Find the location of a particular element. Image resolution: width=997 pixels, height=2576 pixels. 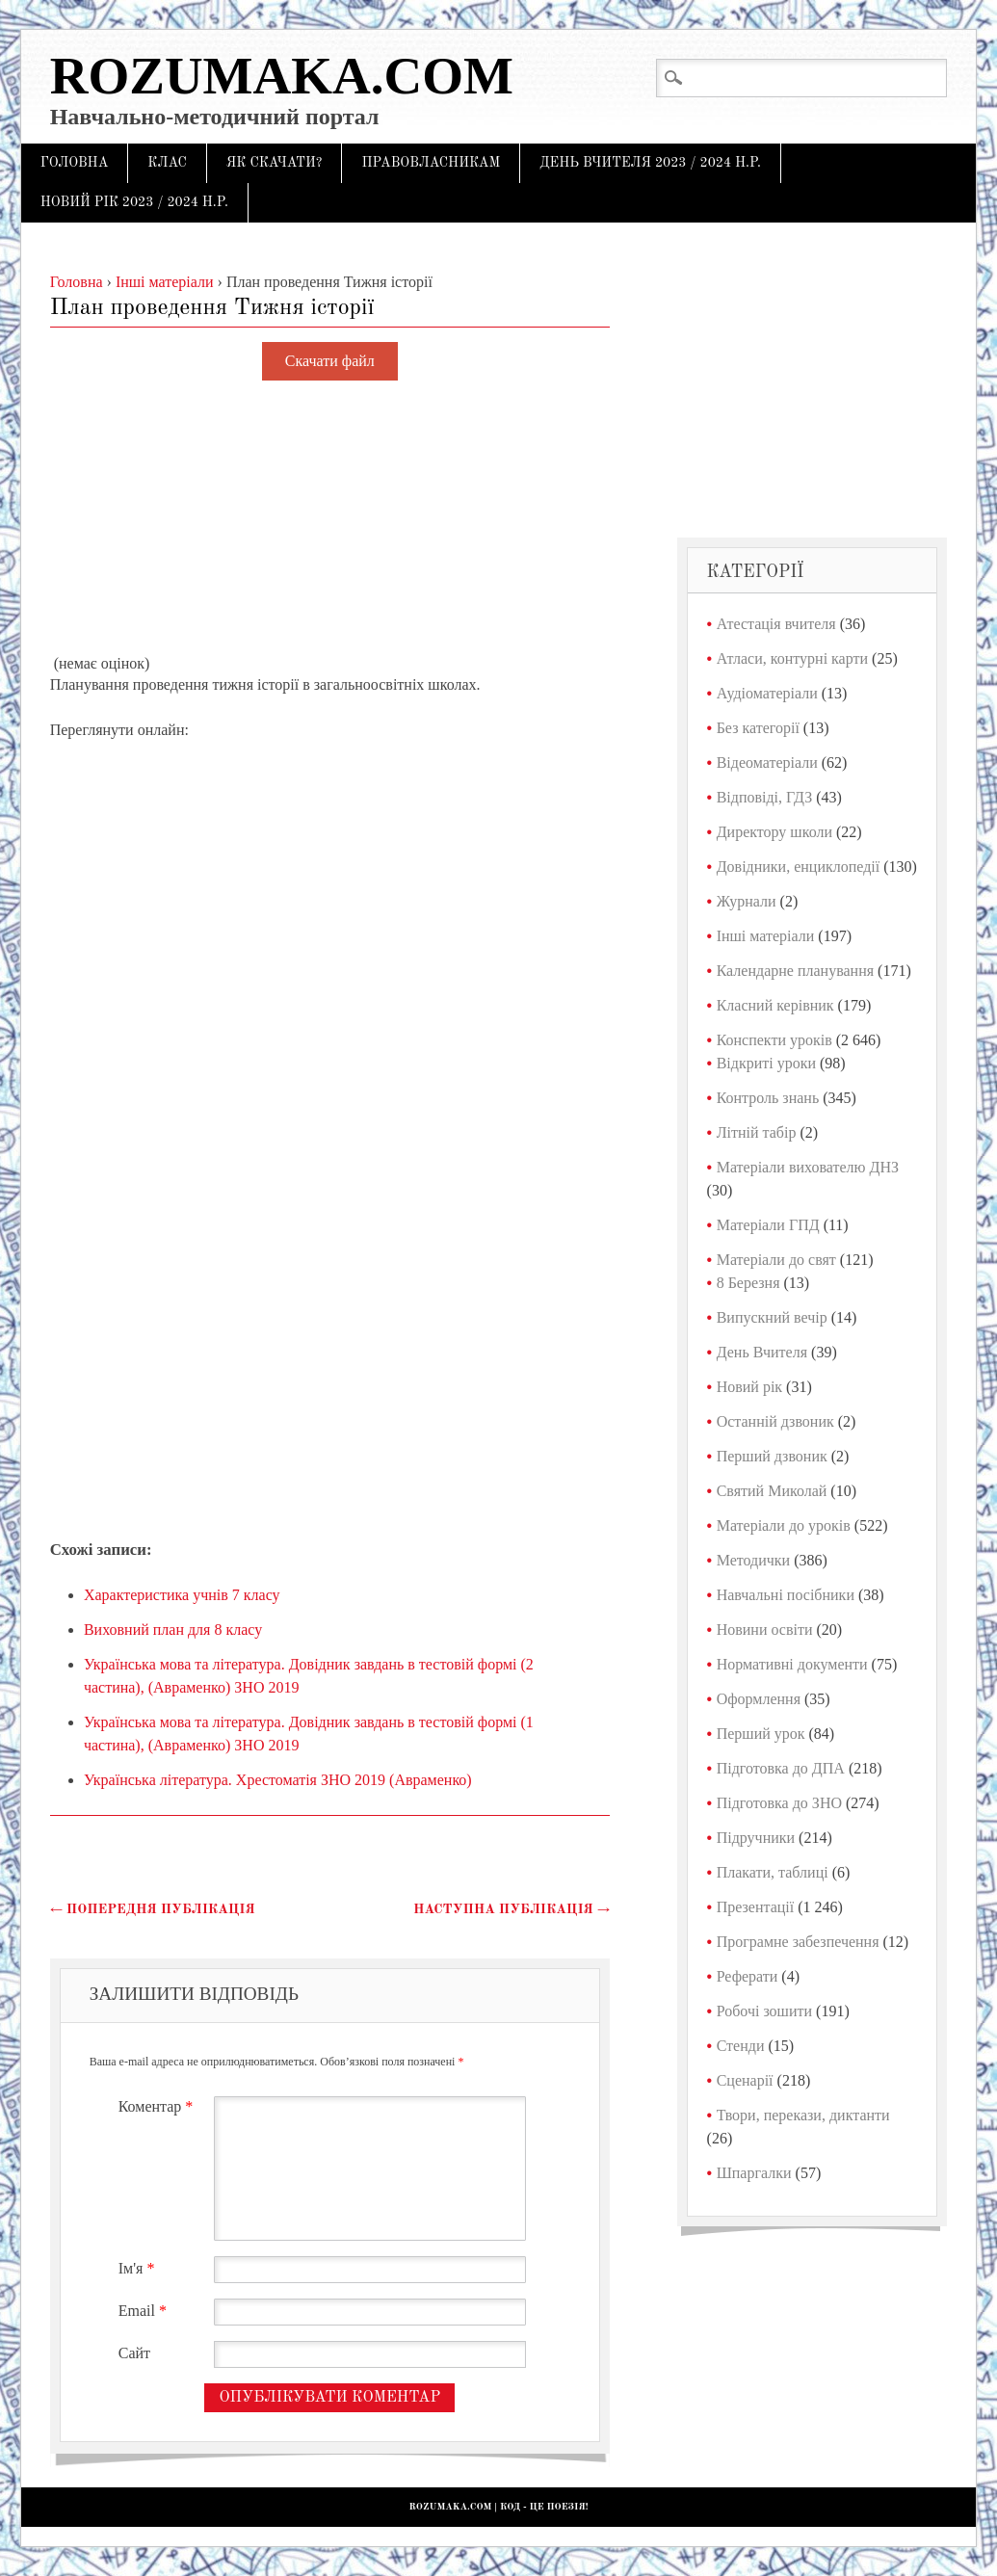

Відкриті уроки is located at coordinates (766, 1063).